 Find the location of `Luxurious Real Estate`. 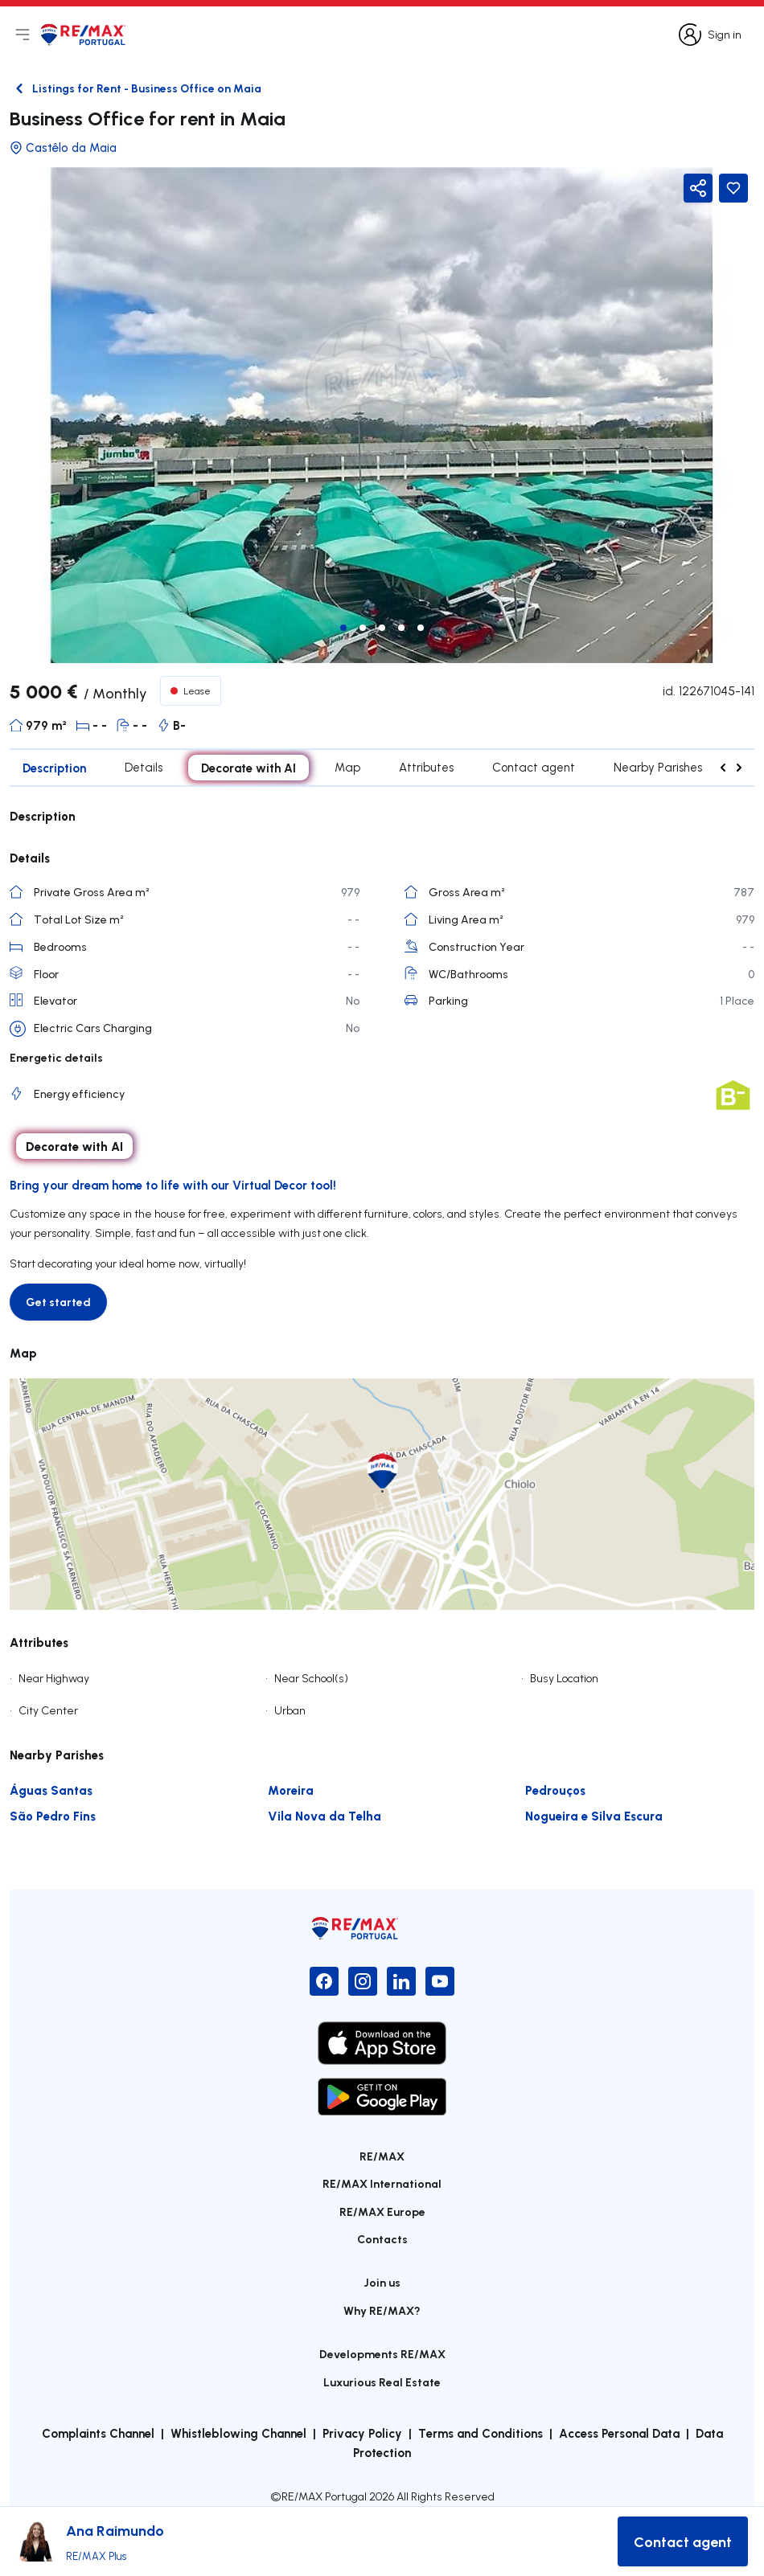

Luxurious Real Estate is located at coordinates (382, 2382).